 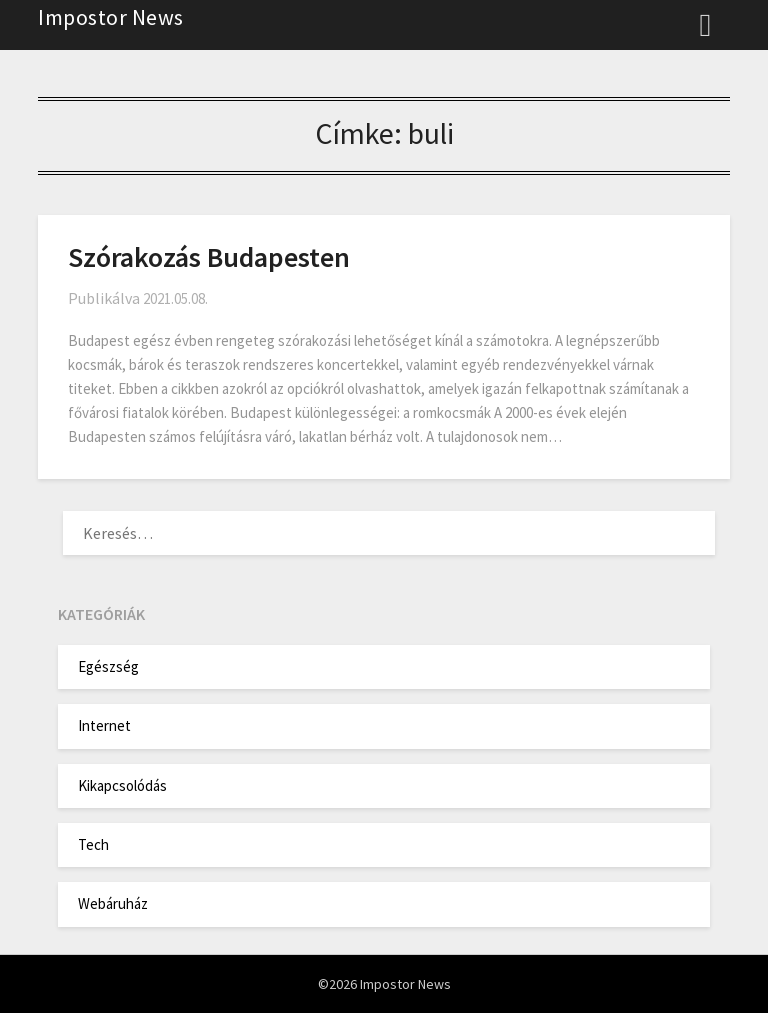 What do you see at coordinates (93, 844) in the screenshot?
I see `Tech` at bounding box center [93, 844].